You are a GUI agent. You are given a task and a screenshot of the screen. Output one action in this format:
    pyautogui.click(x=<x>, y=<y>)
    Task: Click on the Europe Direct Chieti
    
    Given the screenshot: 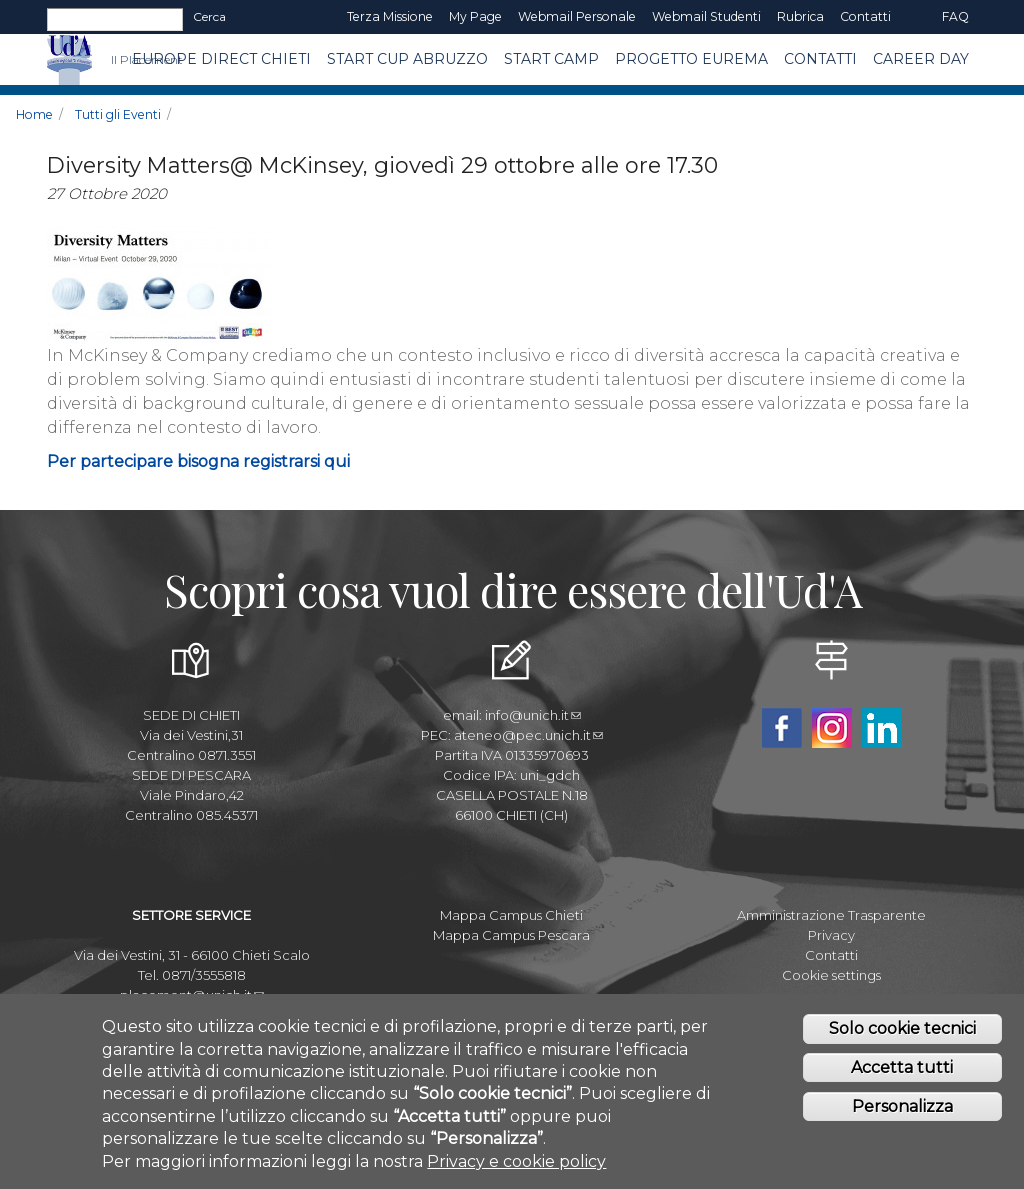 What is the action you would take?
    pyautogui.click(x=221, y=59)
    